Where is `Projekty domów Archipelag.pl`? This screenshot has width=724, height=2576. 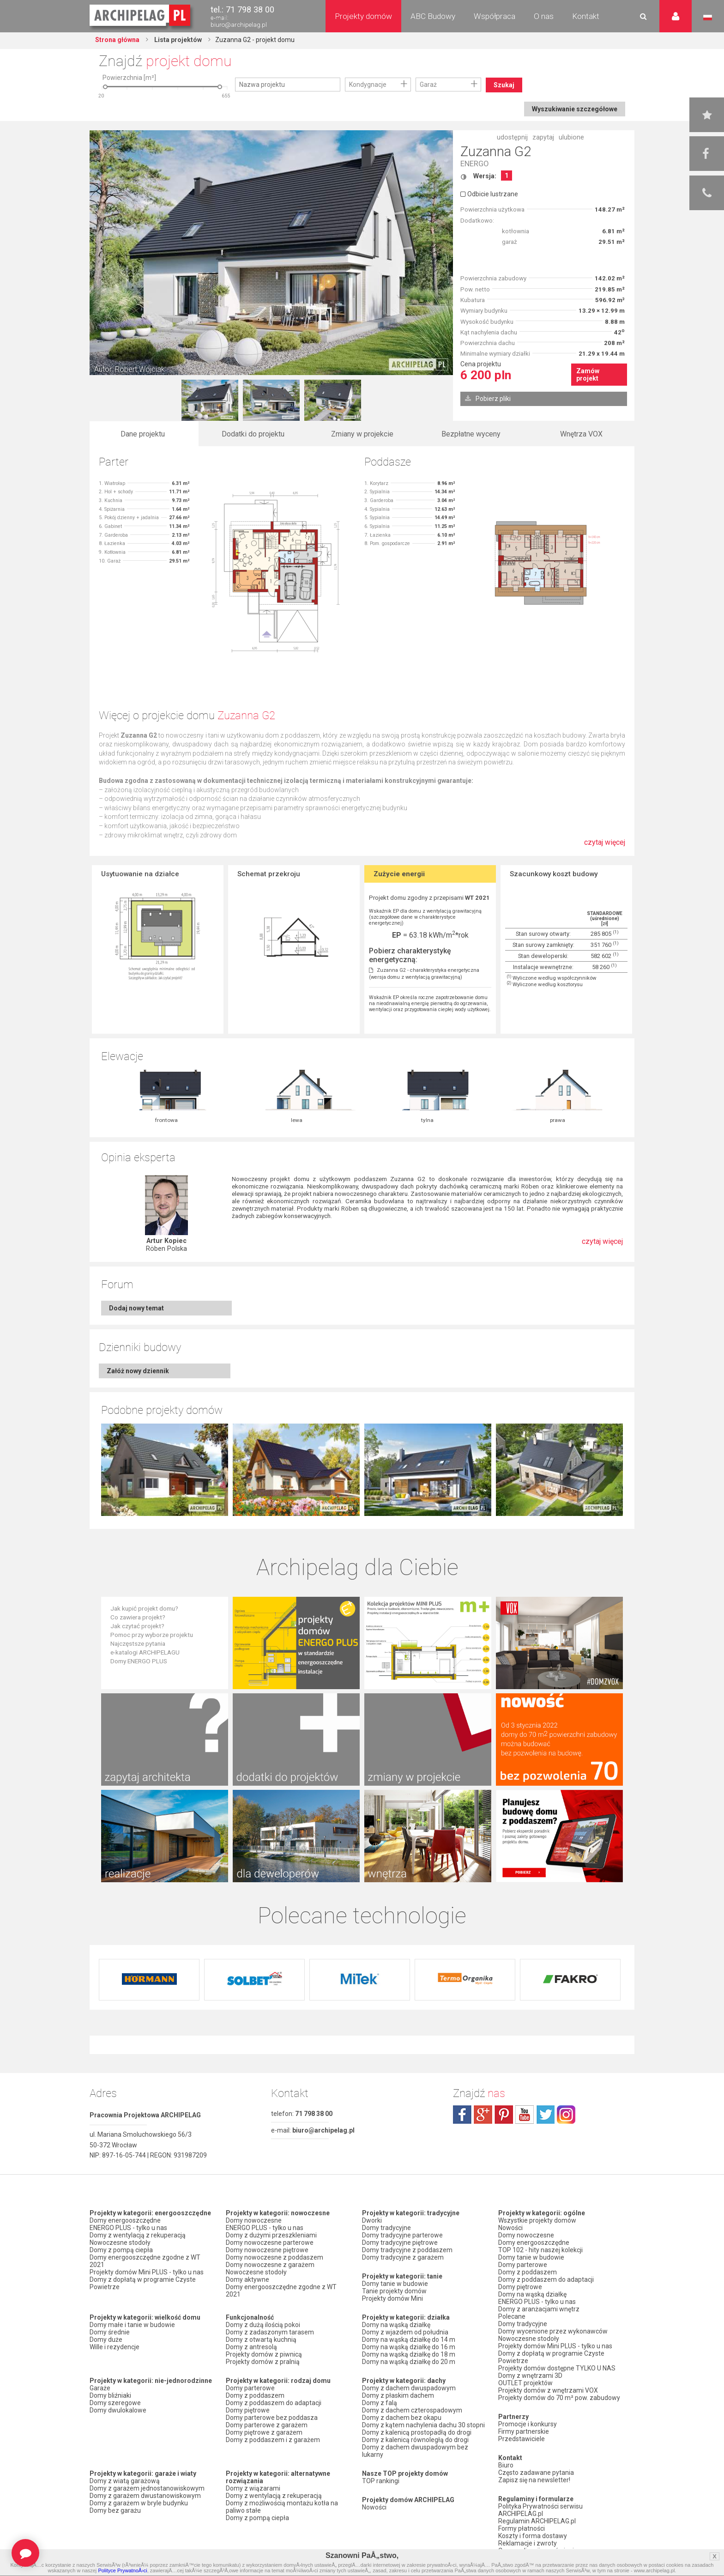
Projekty domów Archipelag.pl is located at coordinates (140, 15).